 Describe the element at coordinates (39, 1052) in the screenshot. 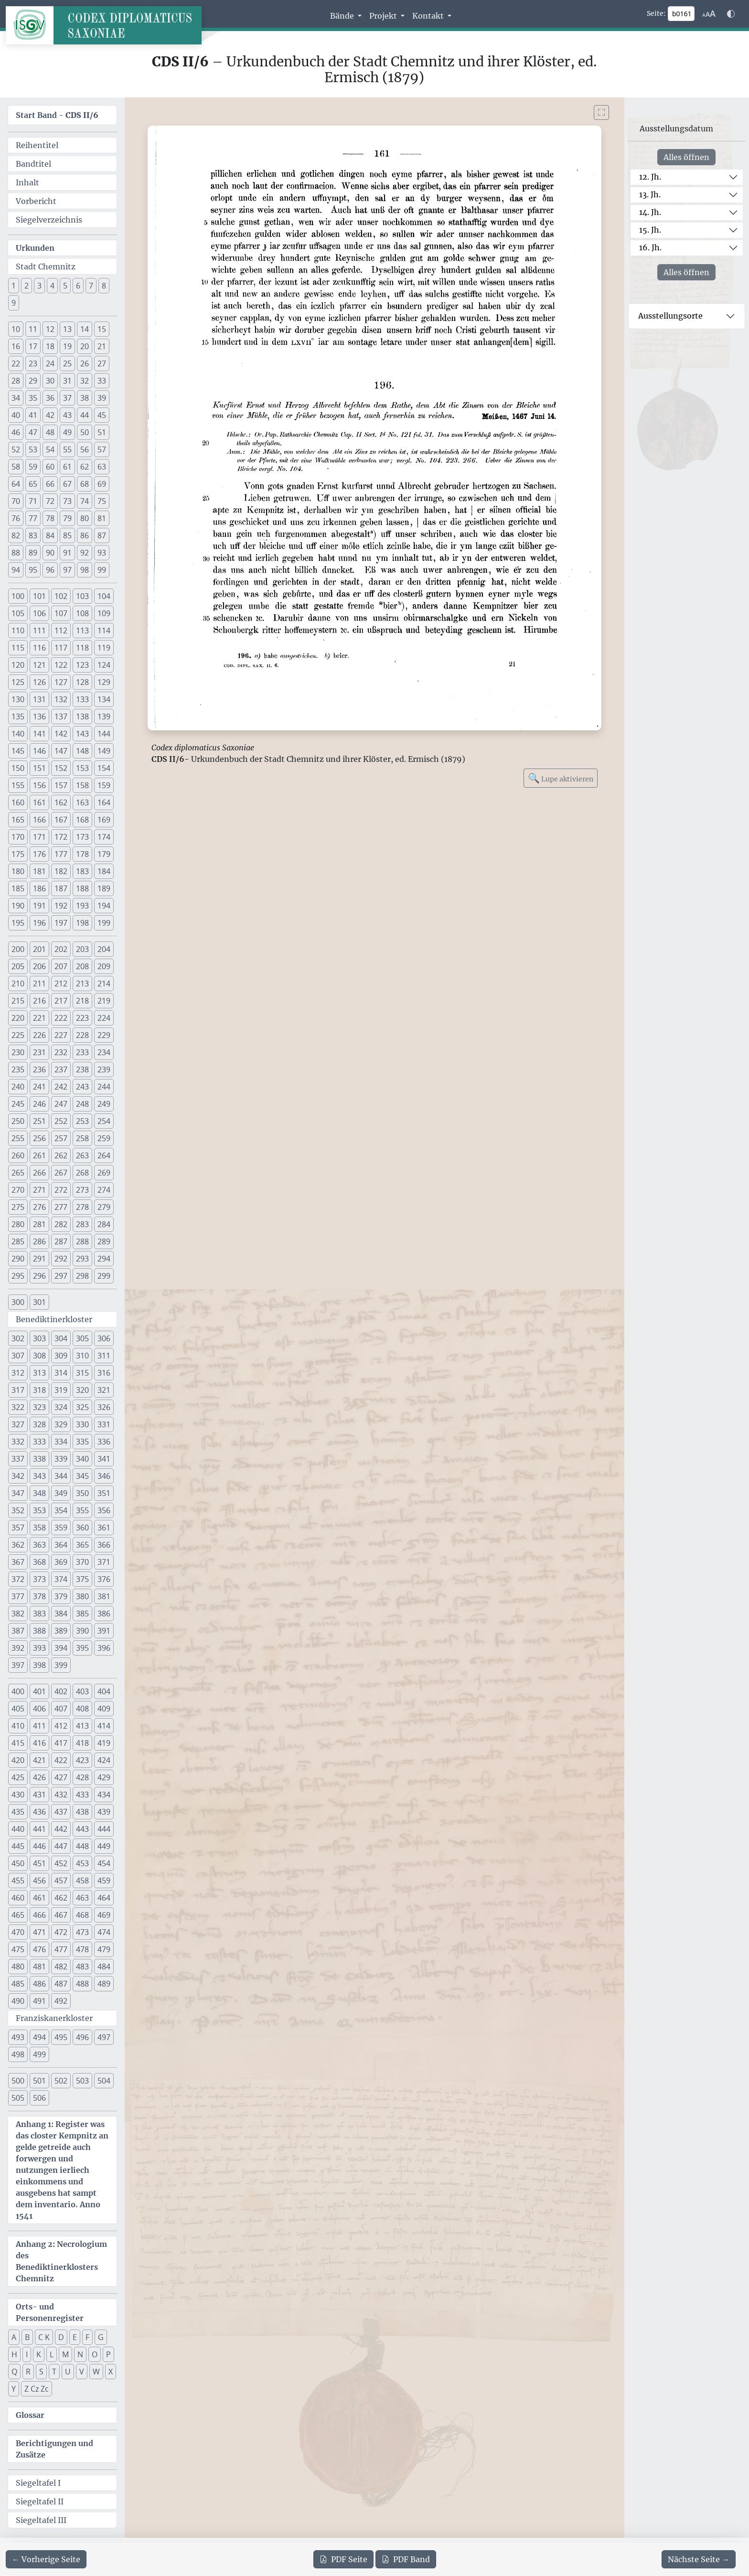

I see `231 [button]` at that location.